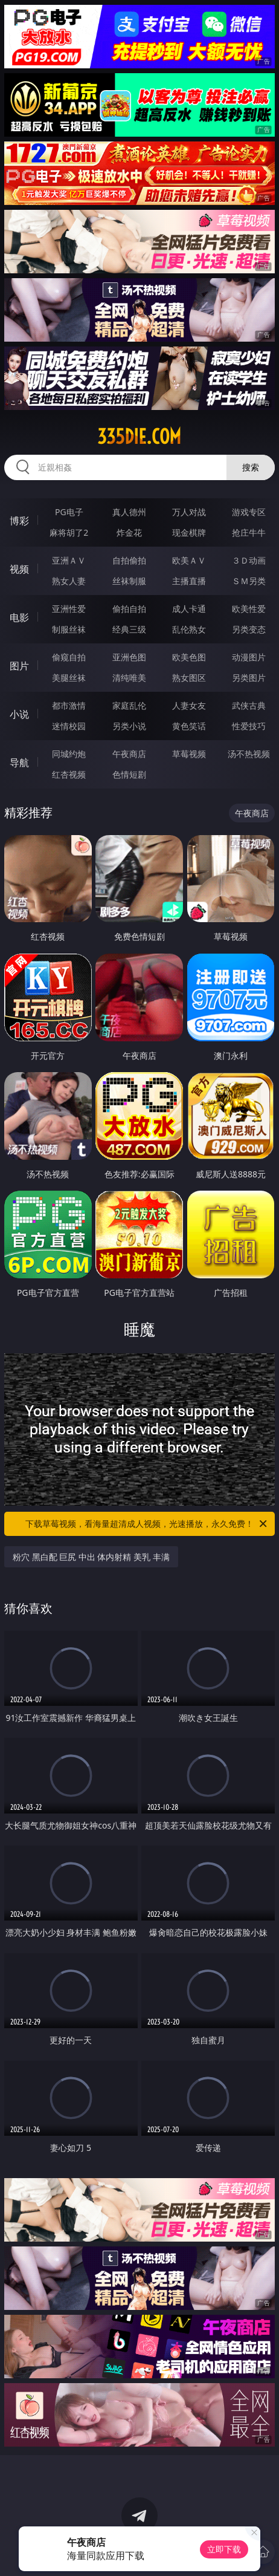  Describe the element at coordinates (249, 532) in the screenshot. I see `抢庄牛牛` at that location.